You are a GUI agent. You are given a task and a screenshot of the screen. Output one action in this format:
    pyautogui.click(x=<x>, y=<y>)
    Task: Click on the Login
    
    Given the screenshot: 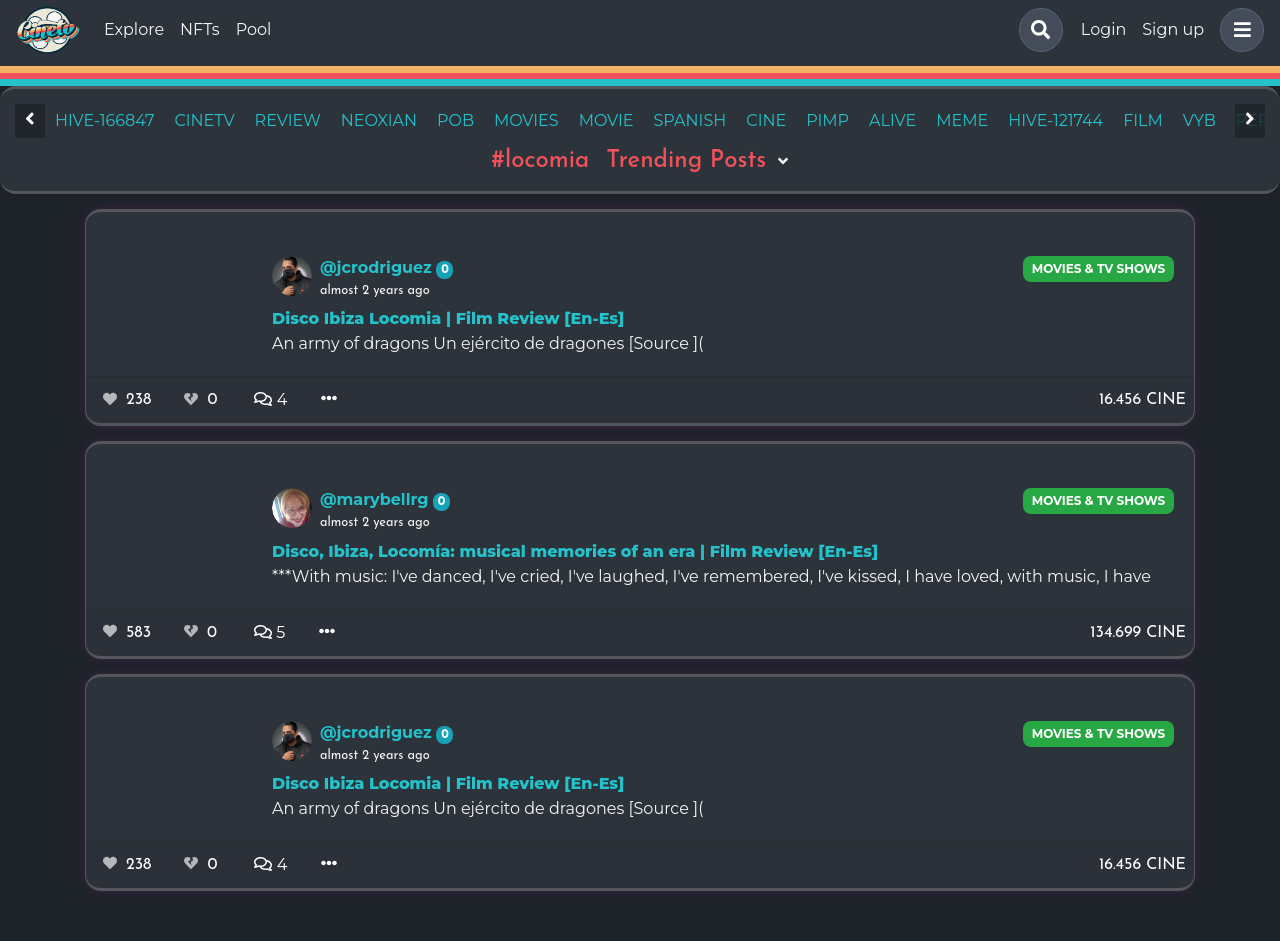 What is the action you would take?
    pyautogui.click(x=1103, y=29)
    